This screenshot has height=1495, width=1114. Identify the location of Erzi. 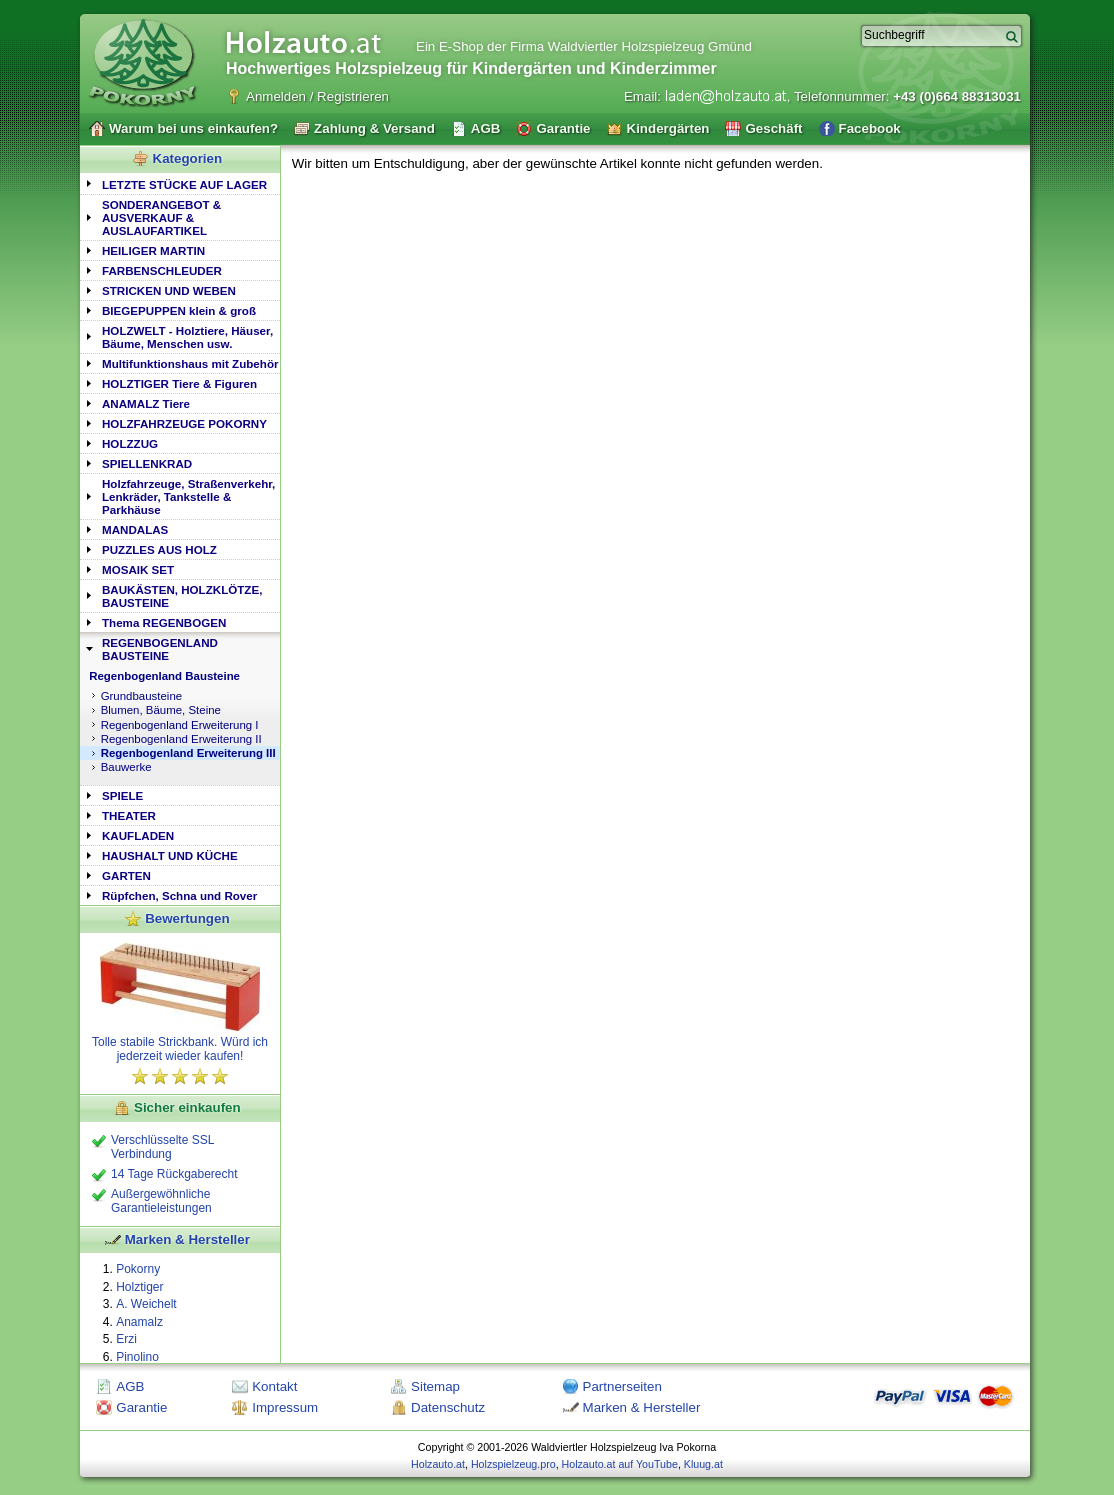
(126, 1339).